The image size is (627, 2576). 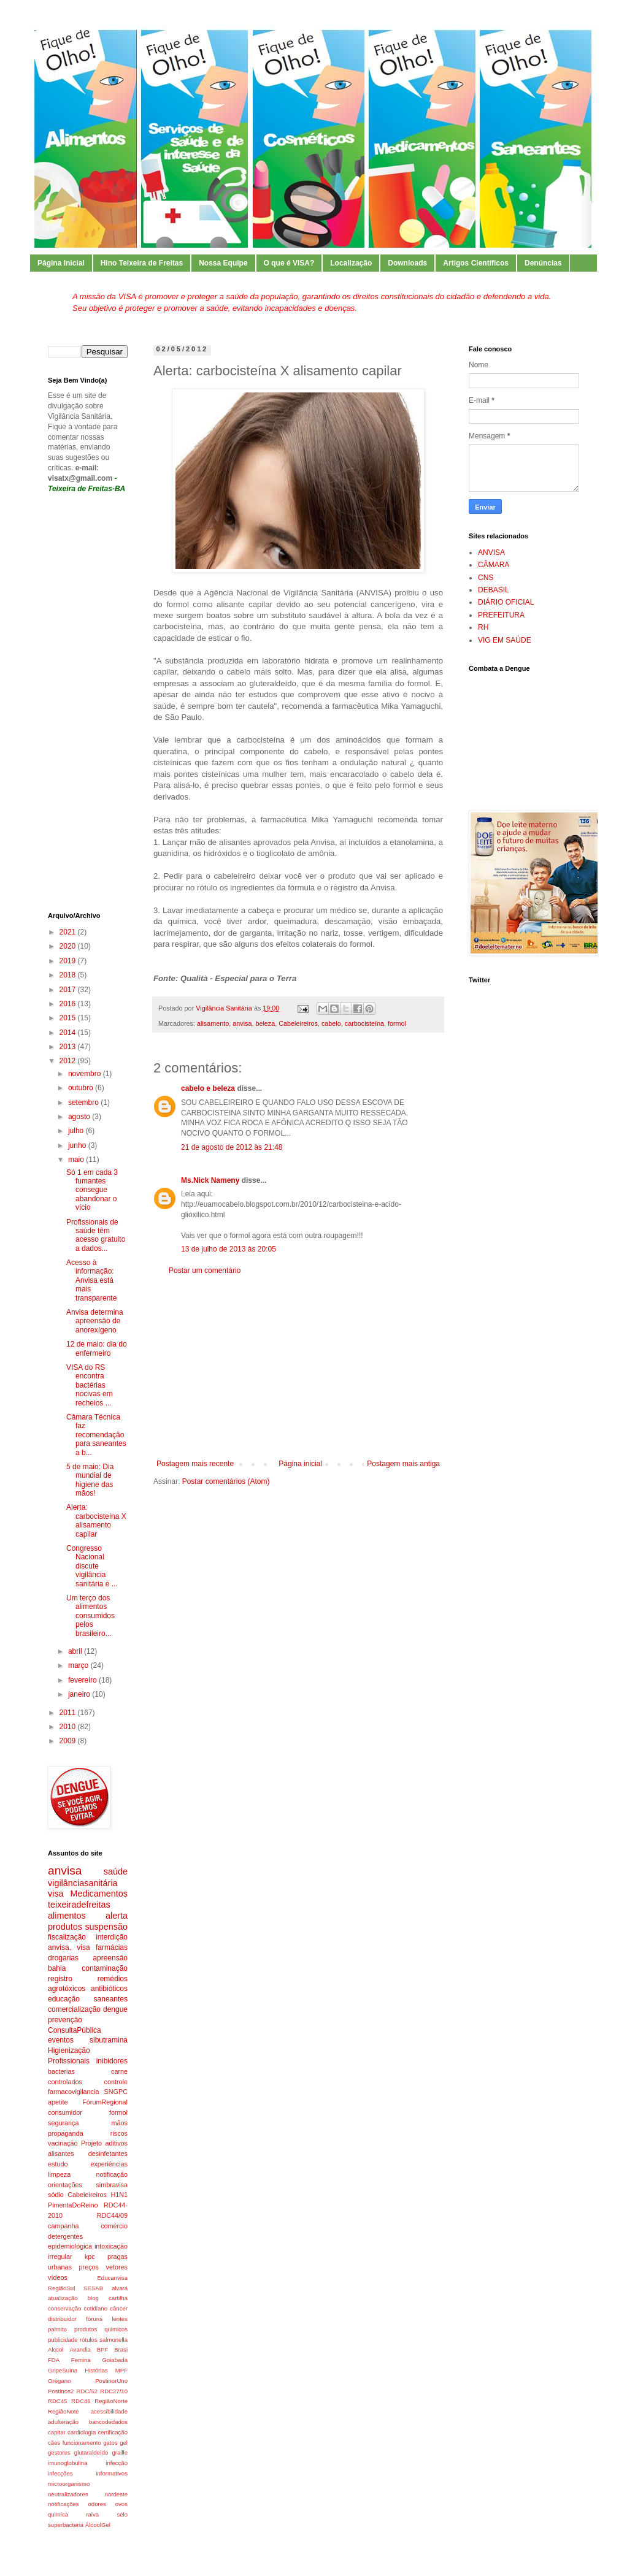 What do you see at coordinates (124, 2442) in the screenshot?
I see `gel` at bounding box center [124, 2442].